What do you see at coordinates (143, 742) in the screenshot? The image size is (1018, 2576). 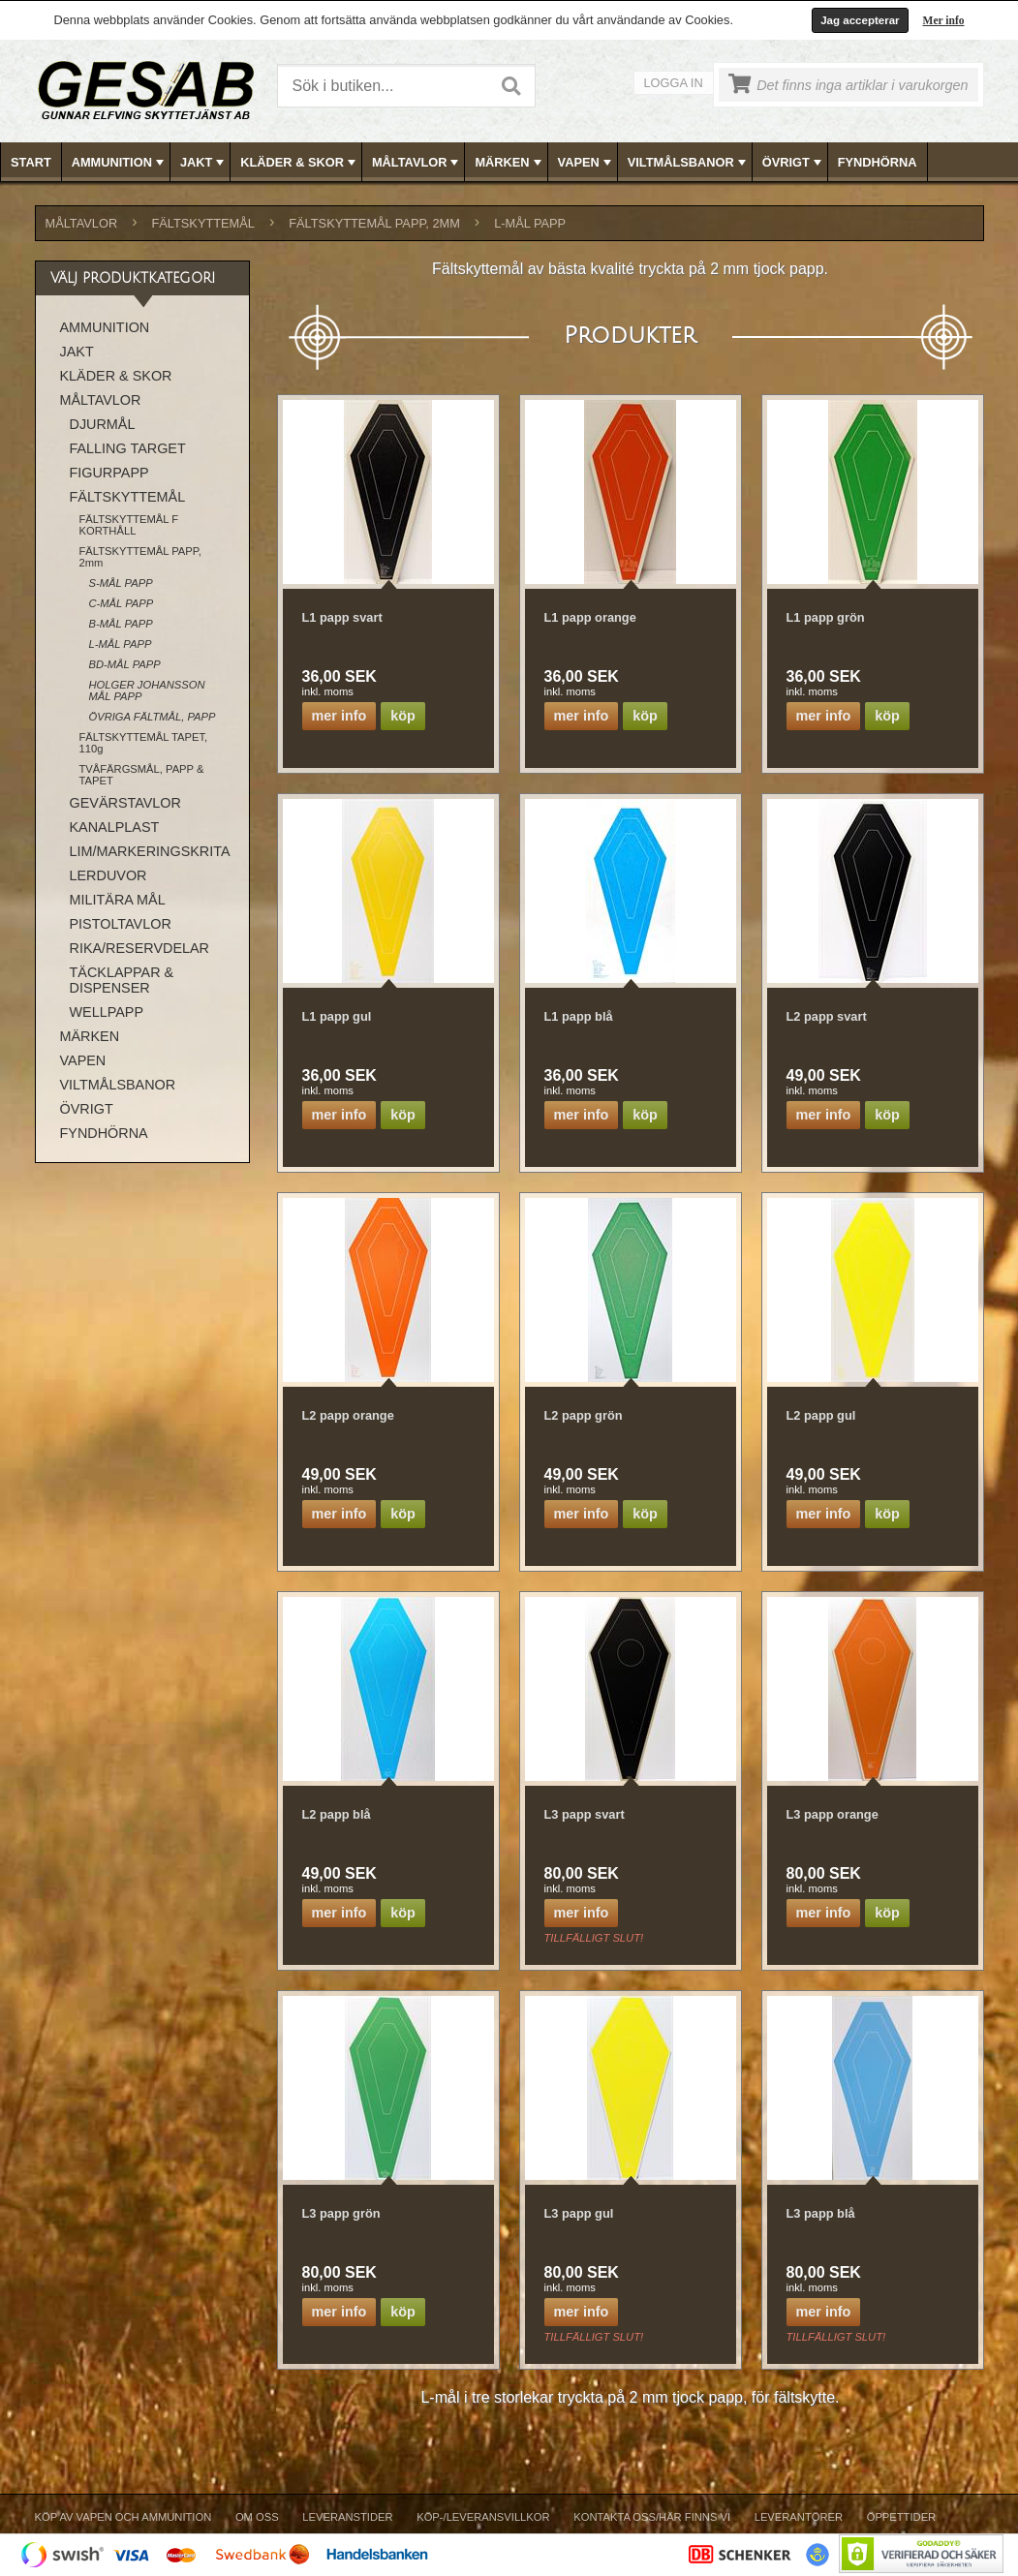 I see `FÄLTSKYTTEMÅL TAPET, 110g` at bounding box center [143, 742].